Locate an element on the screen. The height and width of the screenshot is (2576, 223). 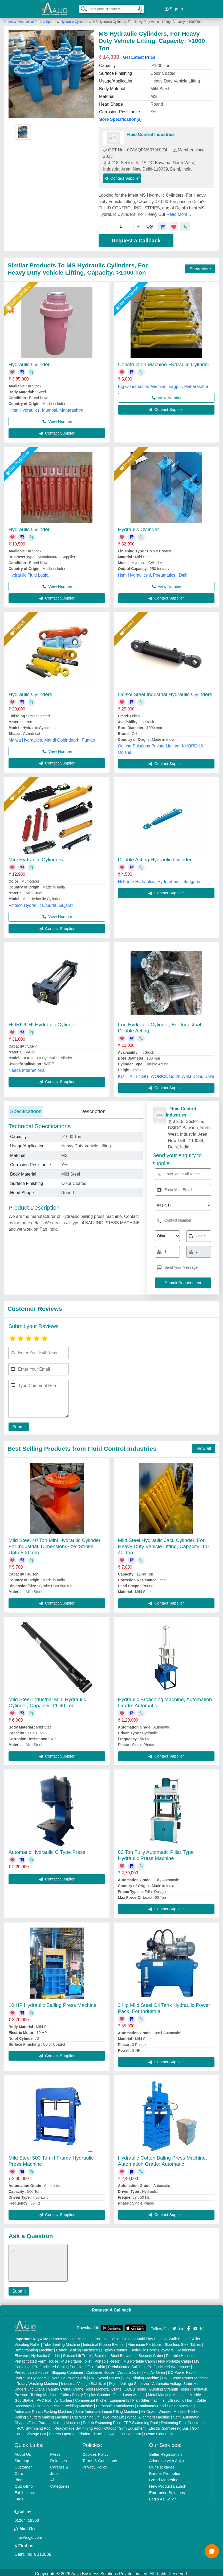
Hot Air Oven is located at coordinates (154, 2370).